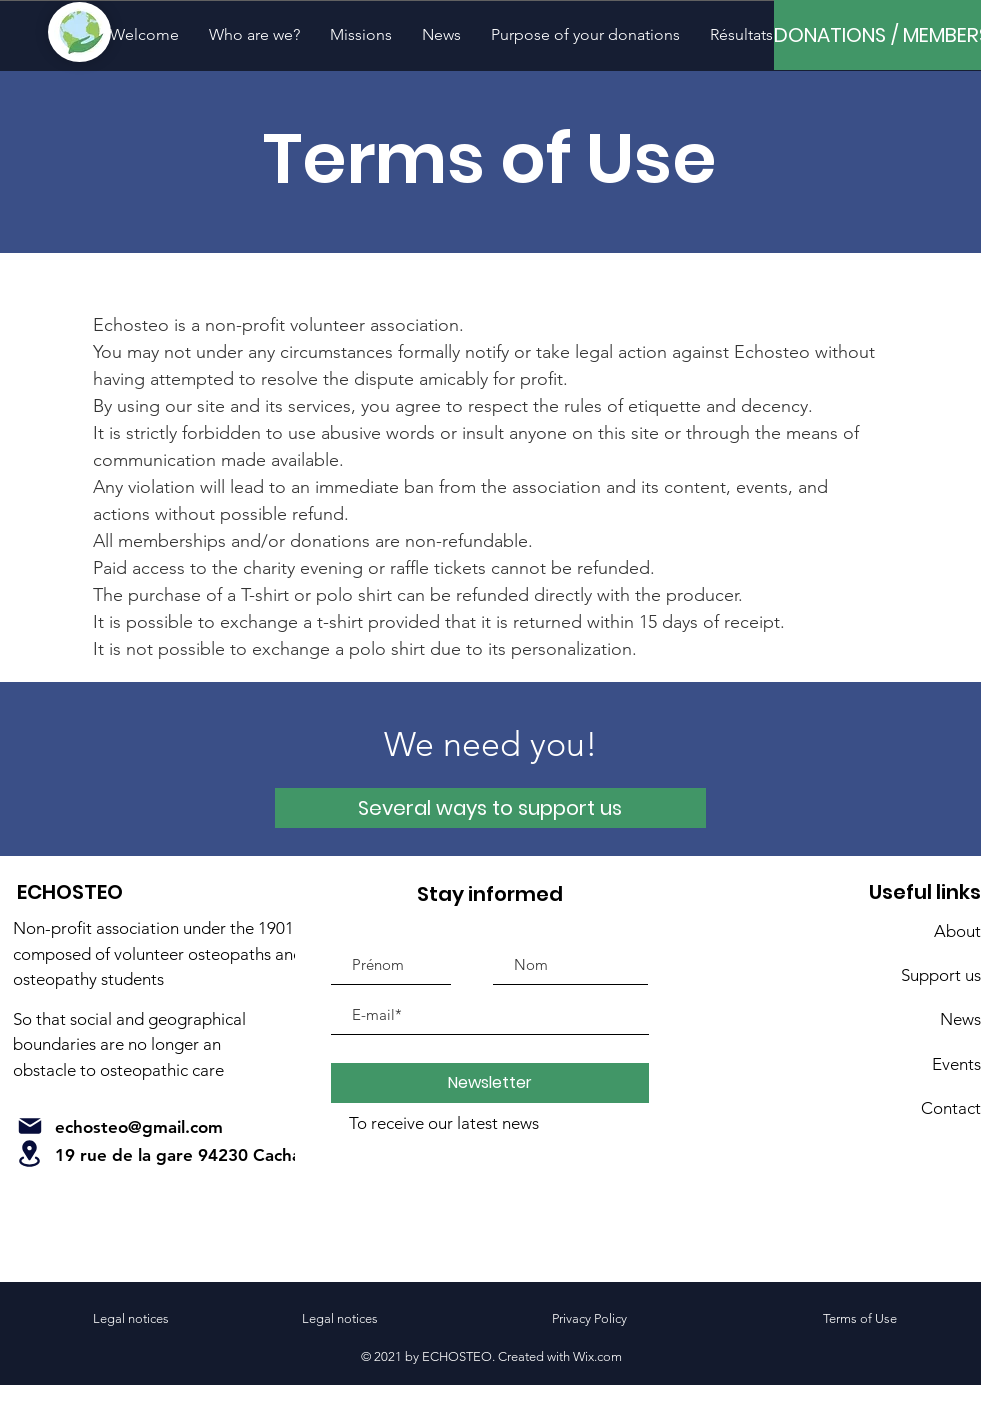  I want to click on Wix.com, so click(597, 1356).